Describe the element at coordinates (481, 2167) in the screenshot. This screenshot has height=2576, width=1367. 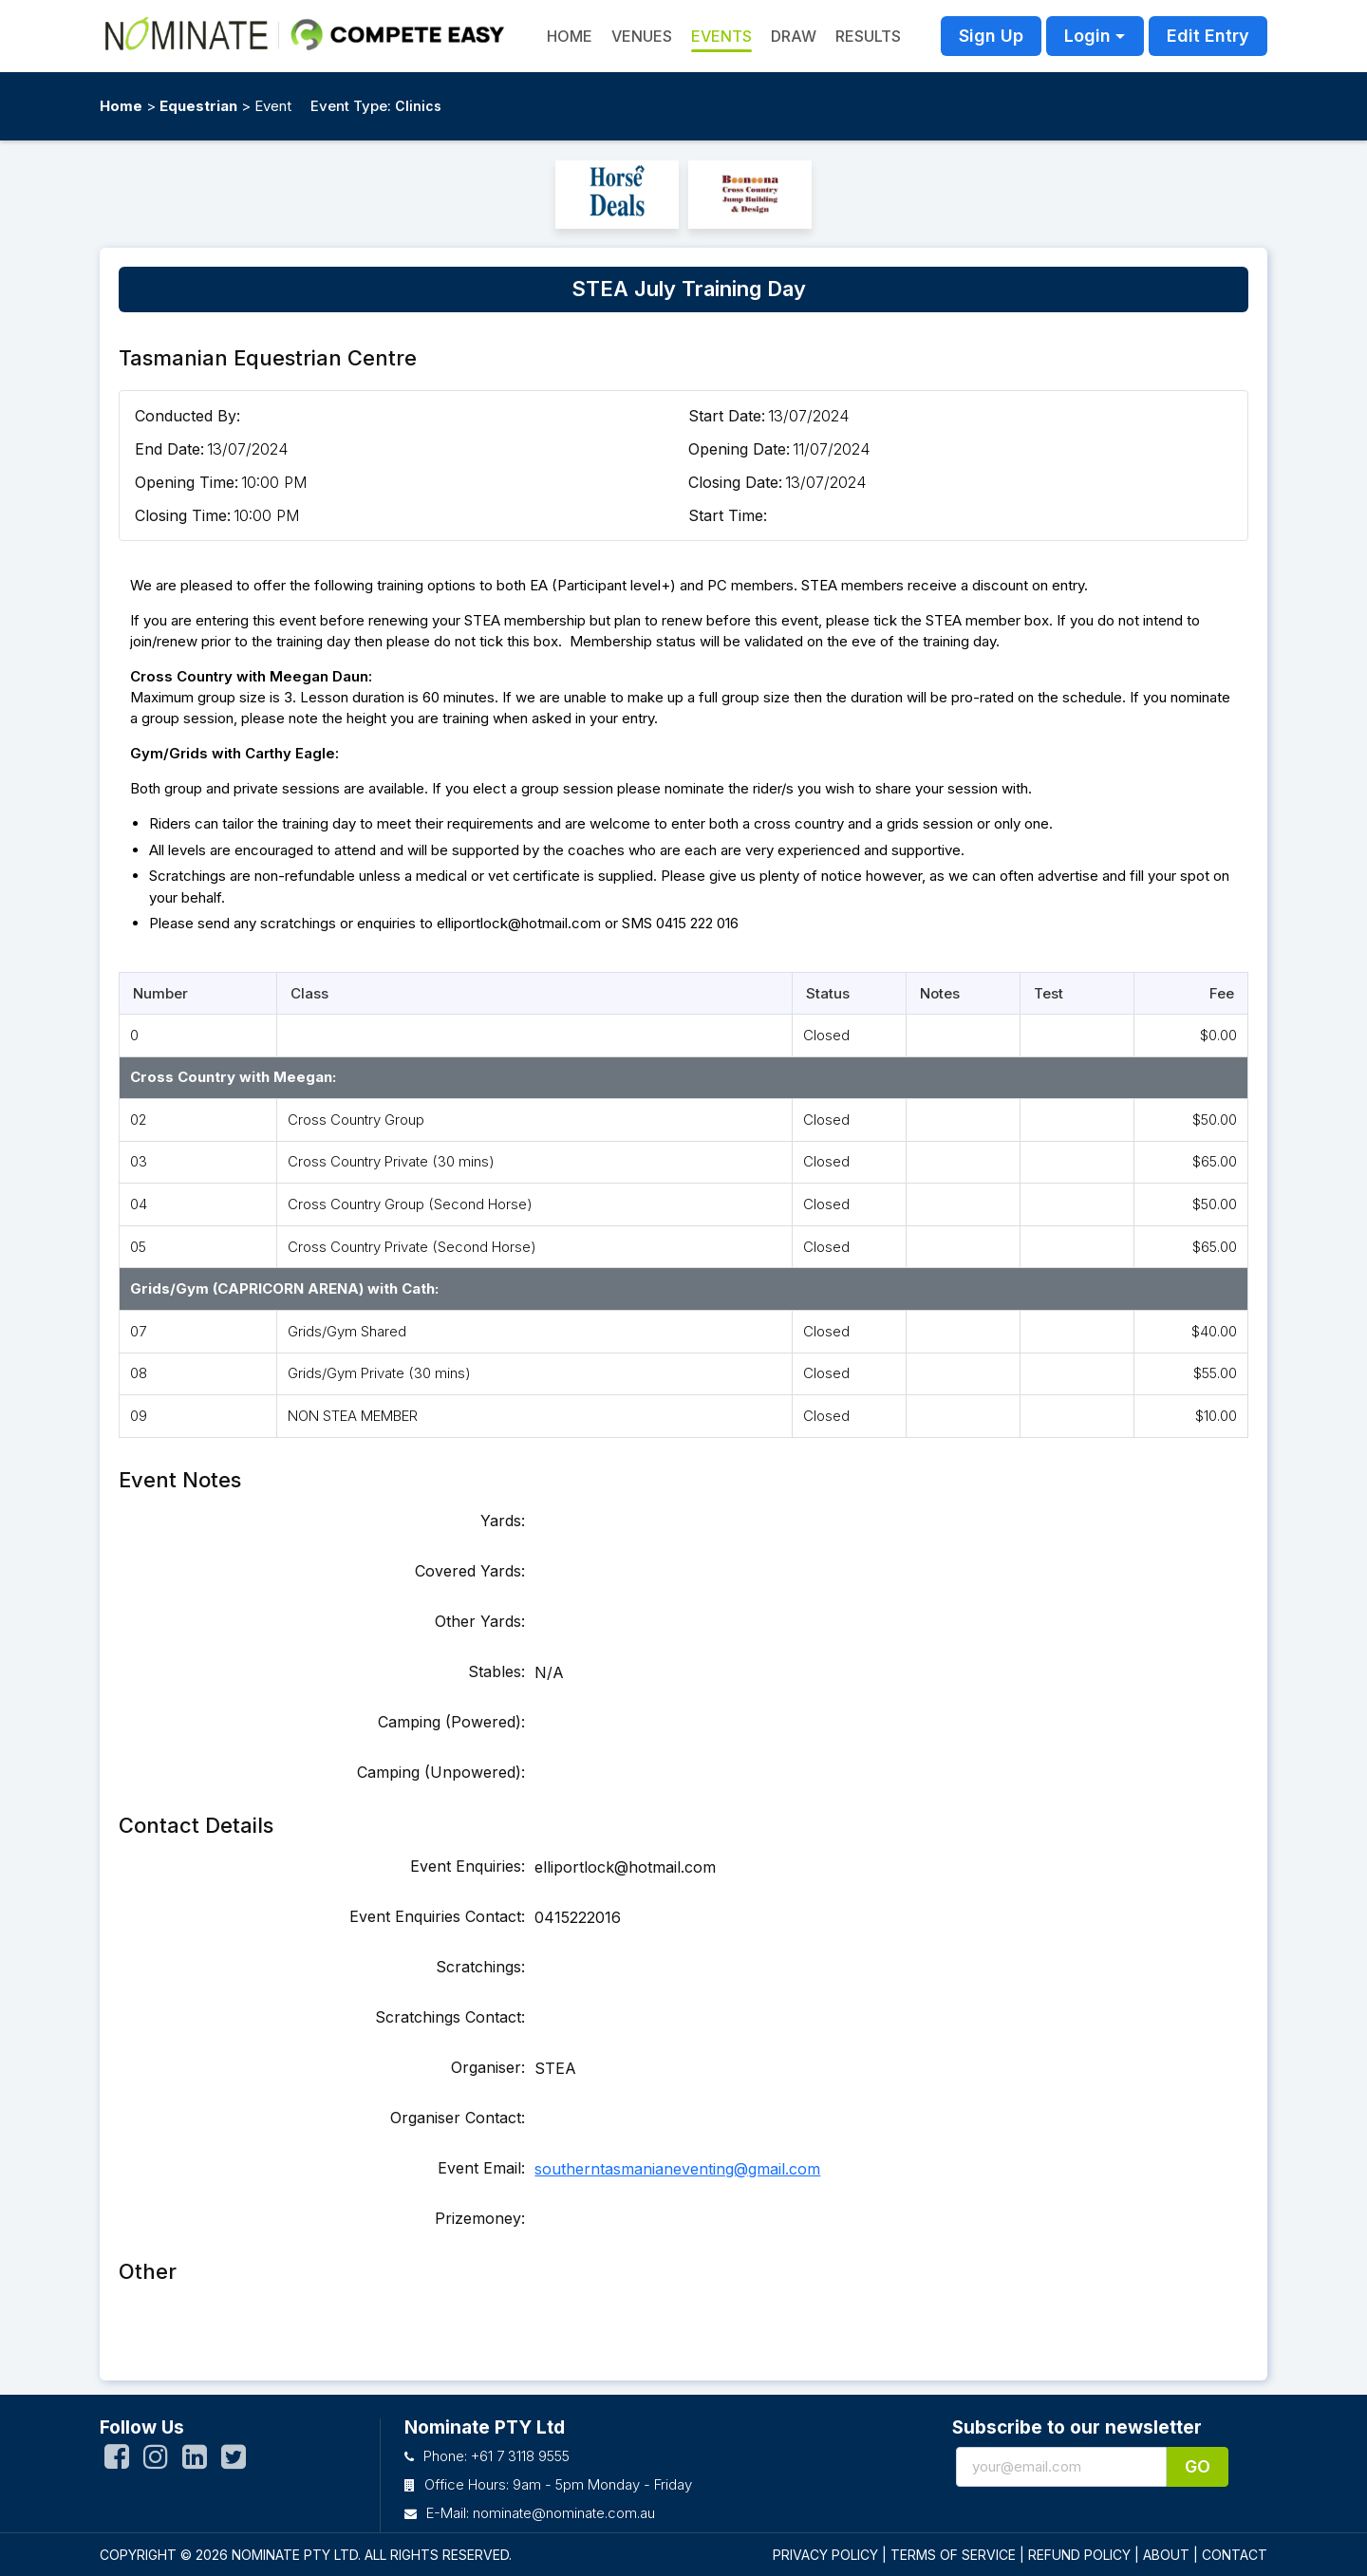
I see `Event Email:` at that location.